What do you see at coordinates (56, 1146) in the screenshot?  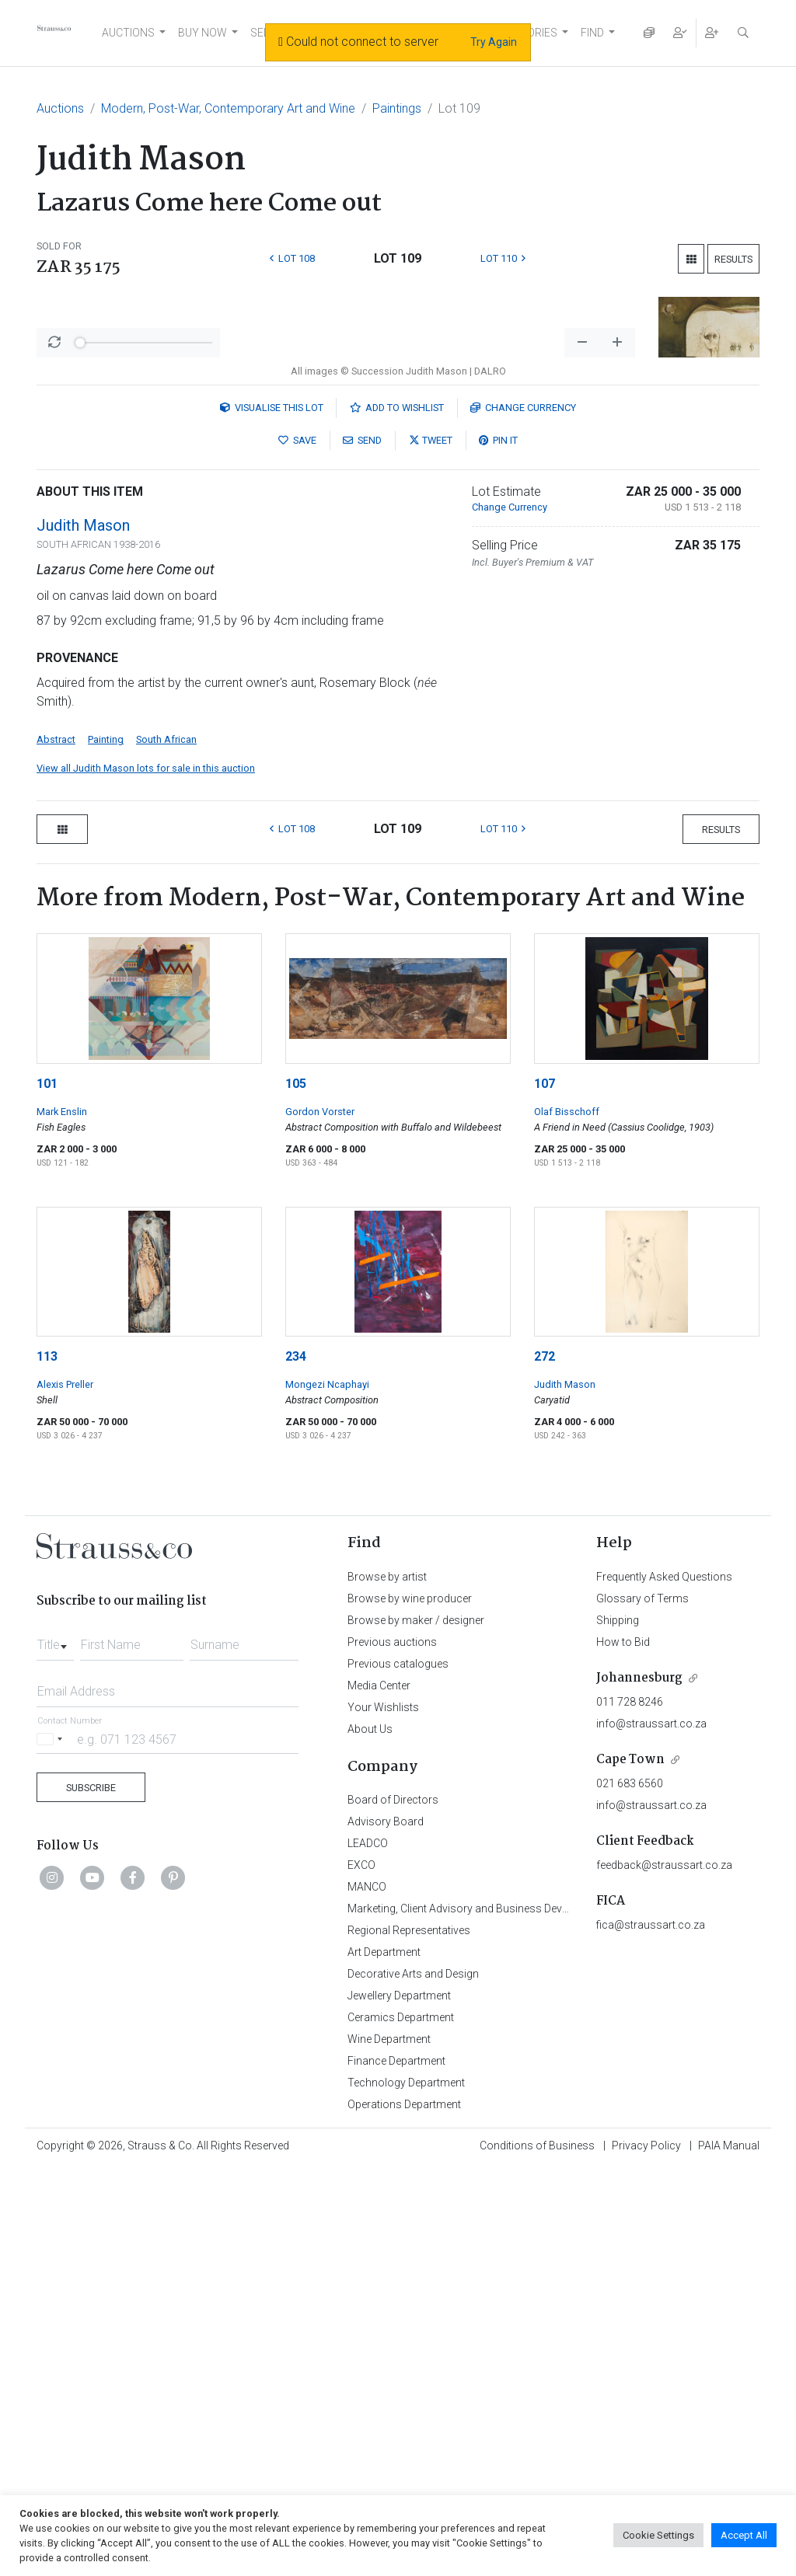 I see `Abstract` at bounding box center [56, 1146].